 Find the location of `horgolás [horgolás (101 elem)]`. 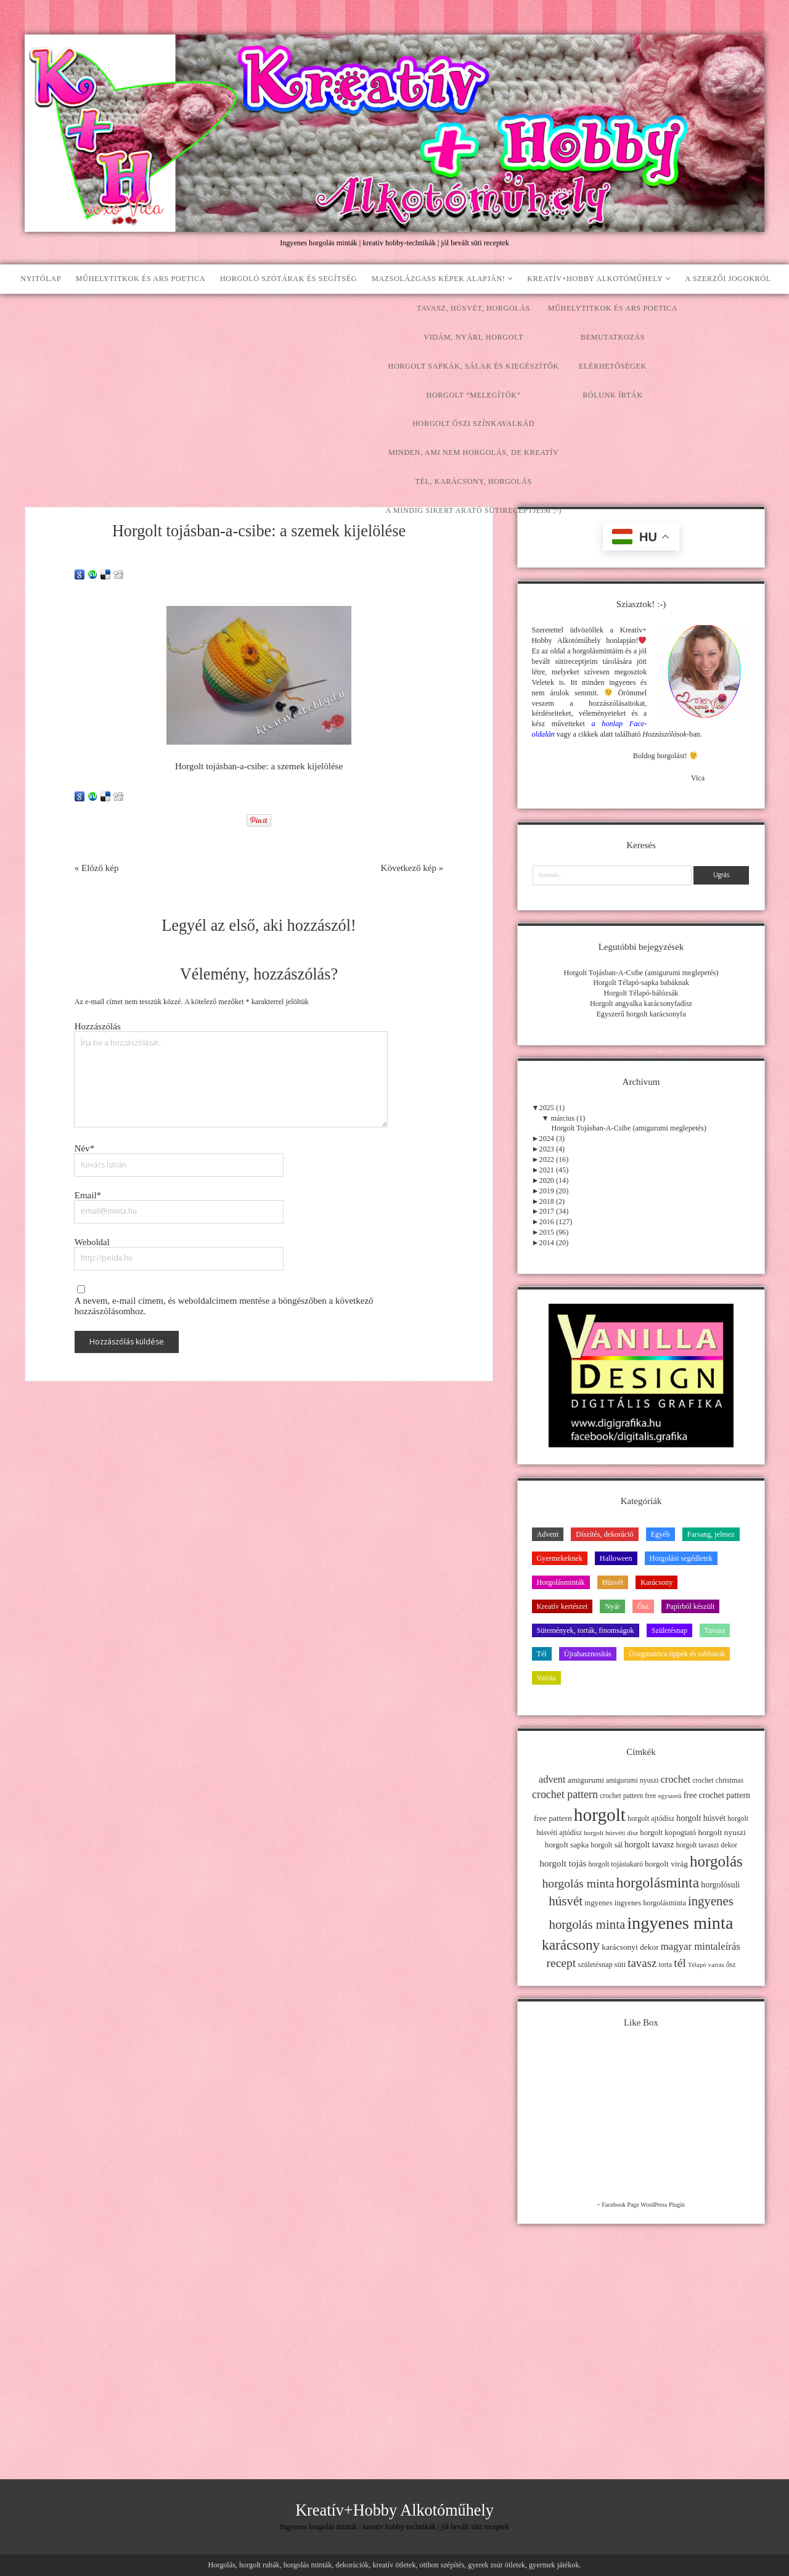

horgolás [horgolás (101 elem)] is located at coordinates (716, 1861).